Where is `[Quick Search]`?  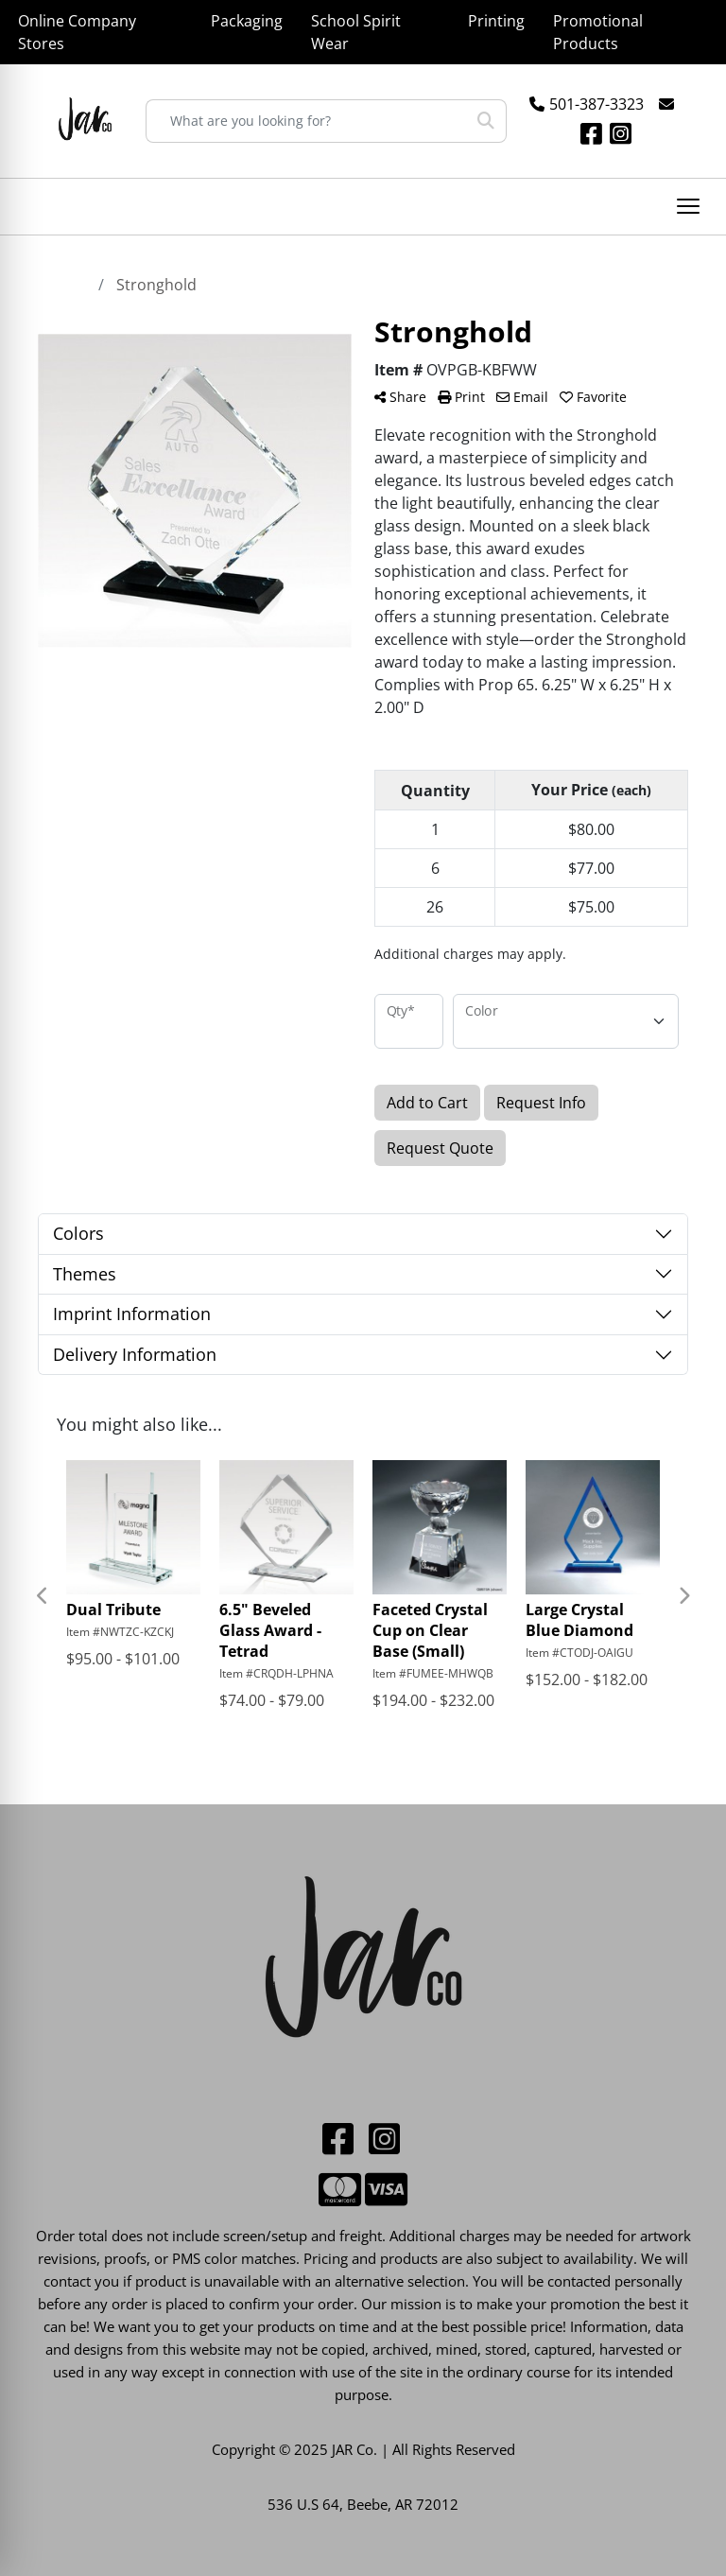
[Quick Search] is located at coordinates (306, 121).